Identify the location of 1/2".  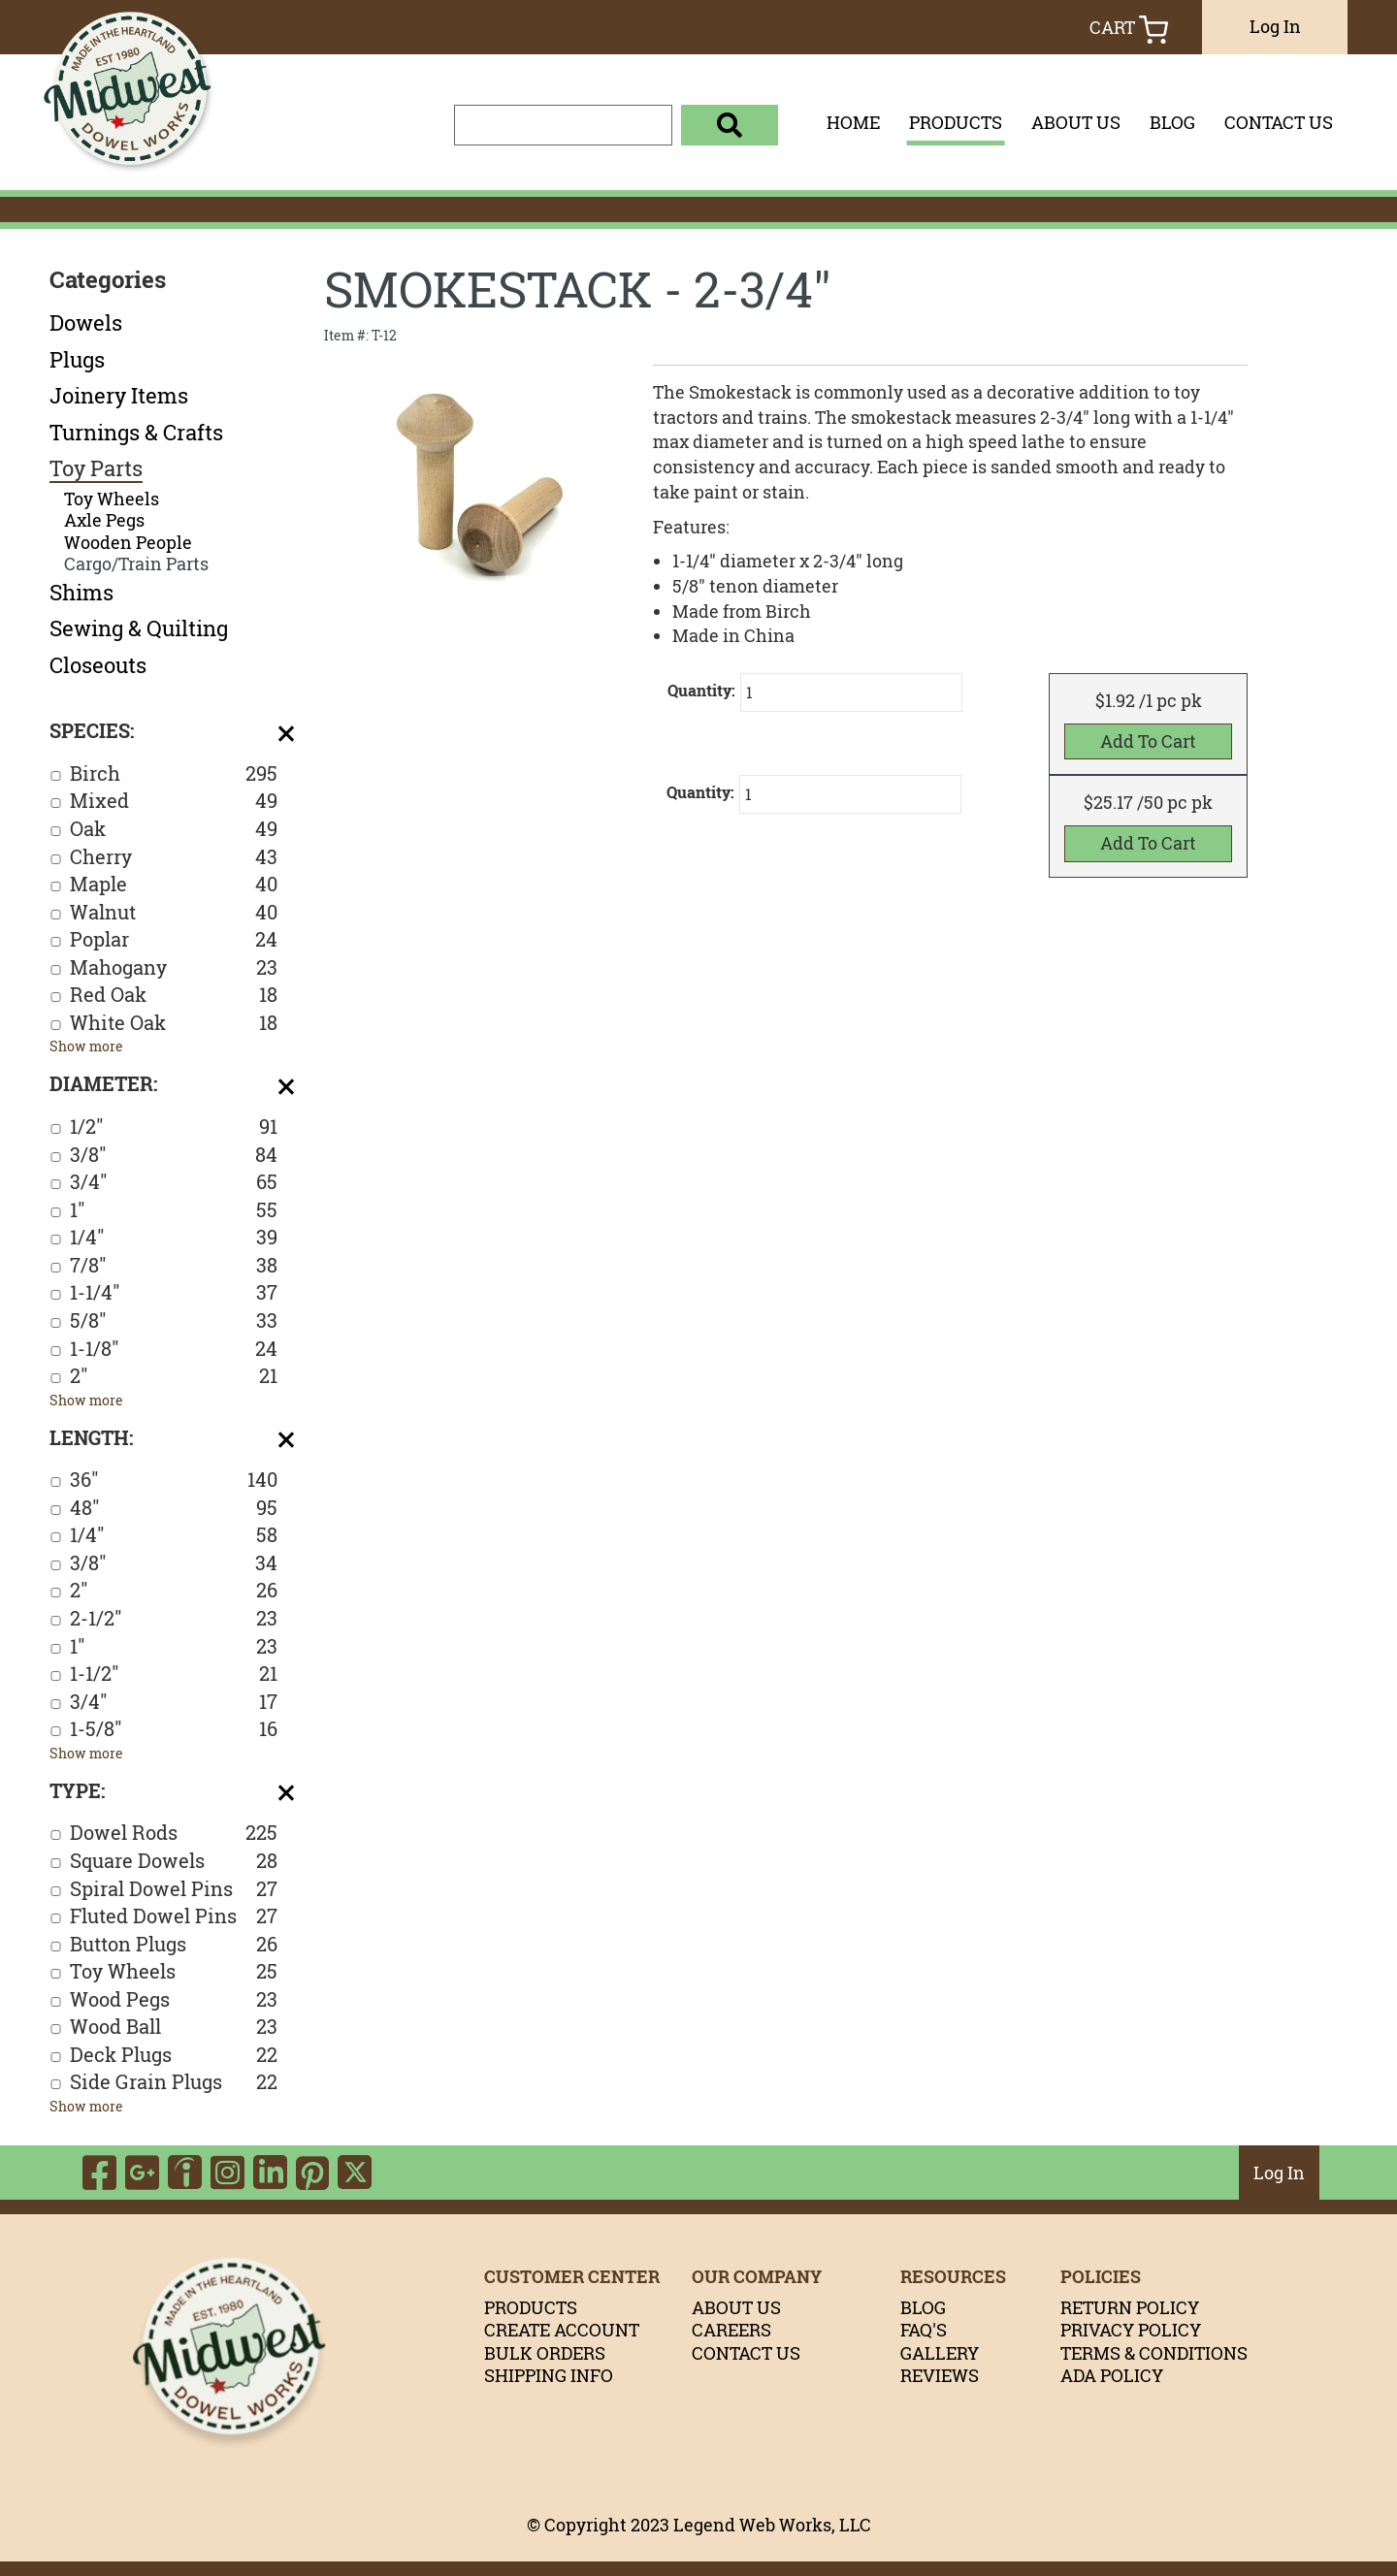
(173, 1127).